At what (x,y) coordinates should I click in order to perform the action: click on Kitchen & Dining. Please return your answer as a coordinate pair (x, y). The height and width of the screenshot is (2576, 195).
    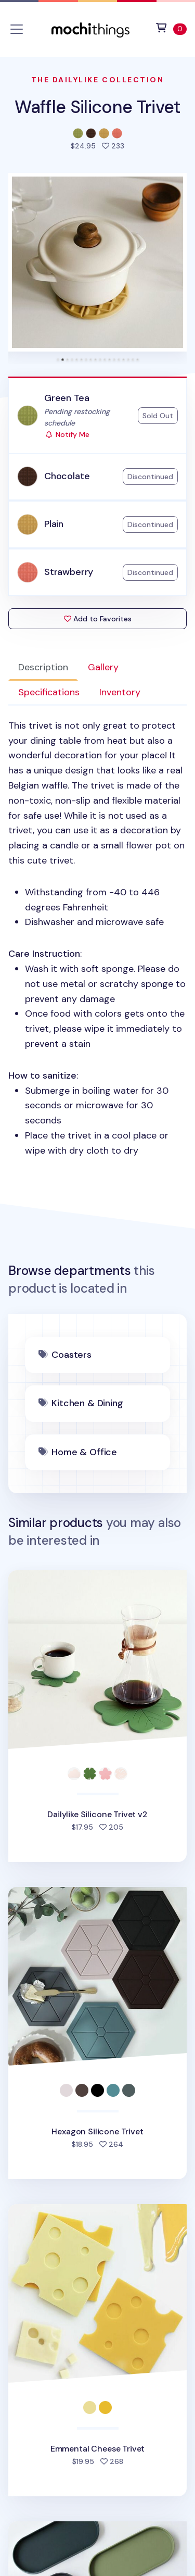
    Looking at the image, I should click on (87, 1403).